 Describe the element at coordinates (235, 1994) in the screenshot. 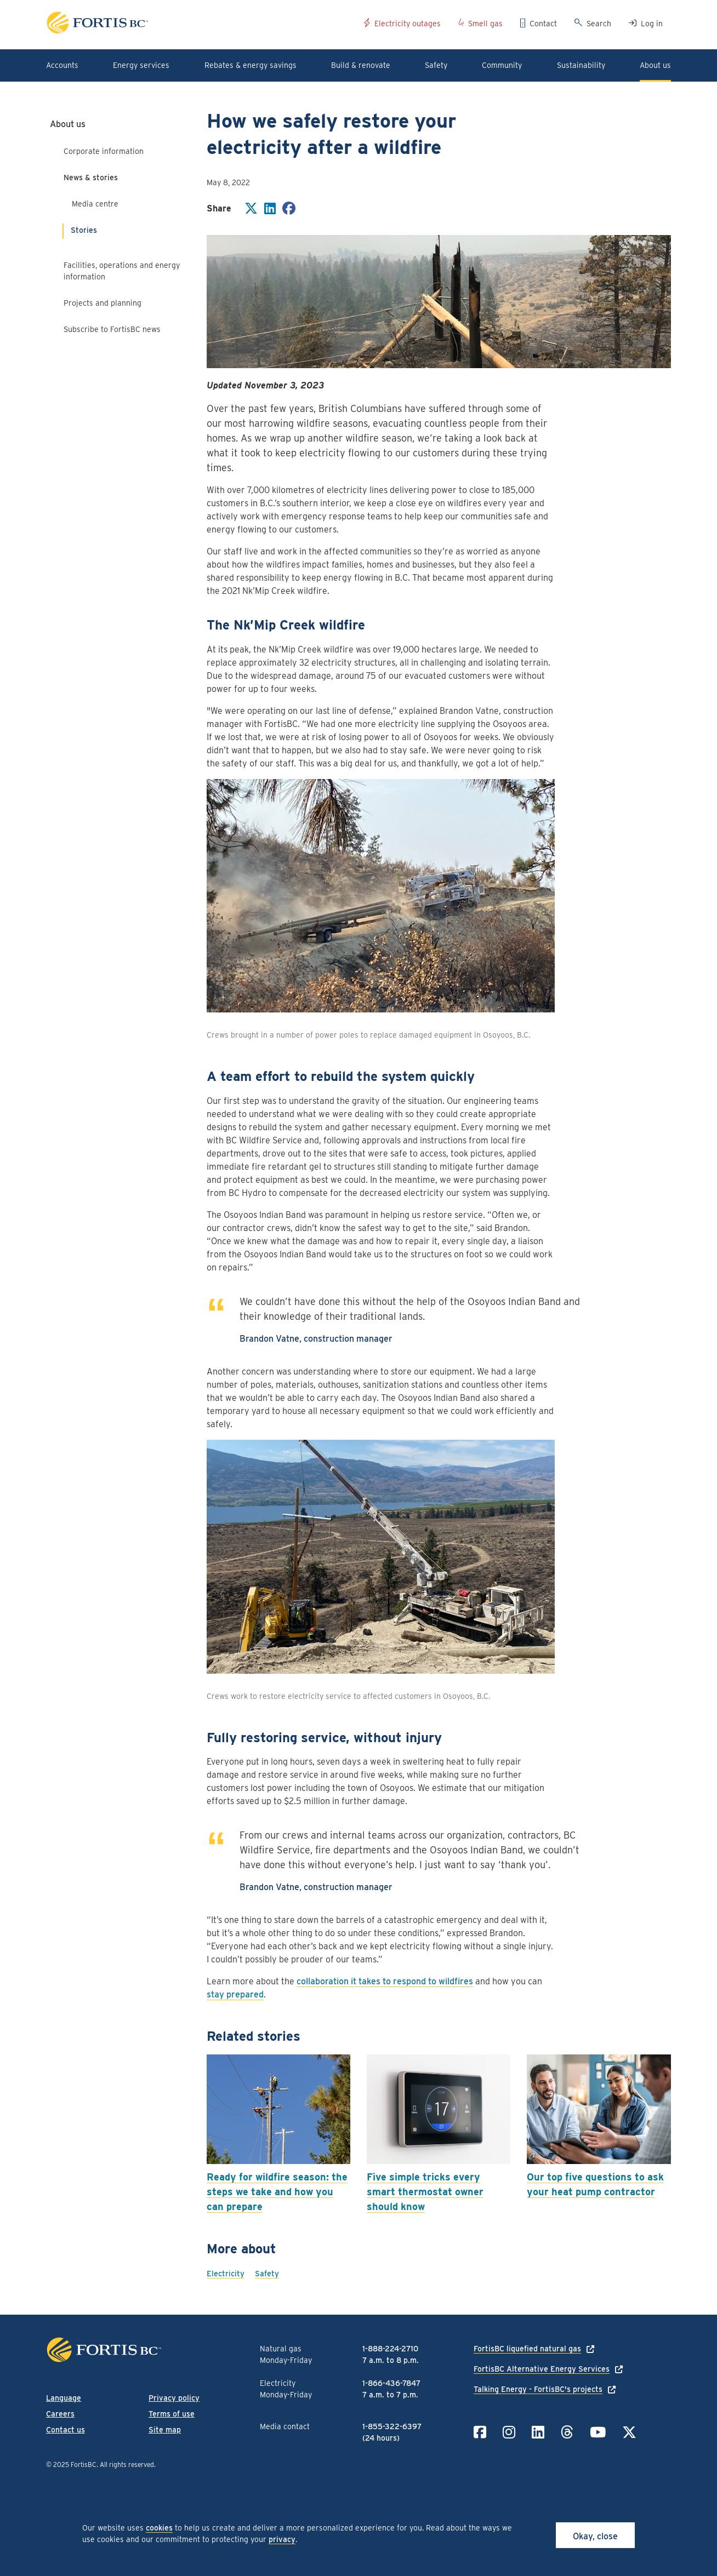

I see `stay prepared` at that location.